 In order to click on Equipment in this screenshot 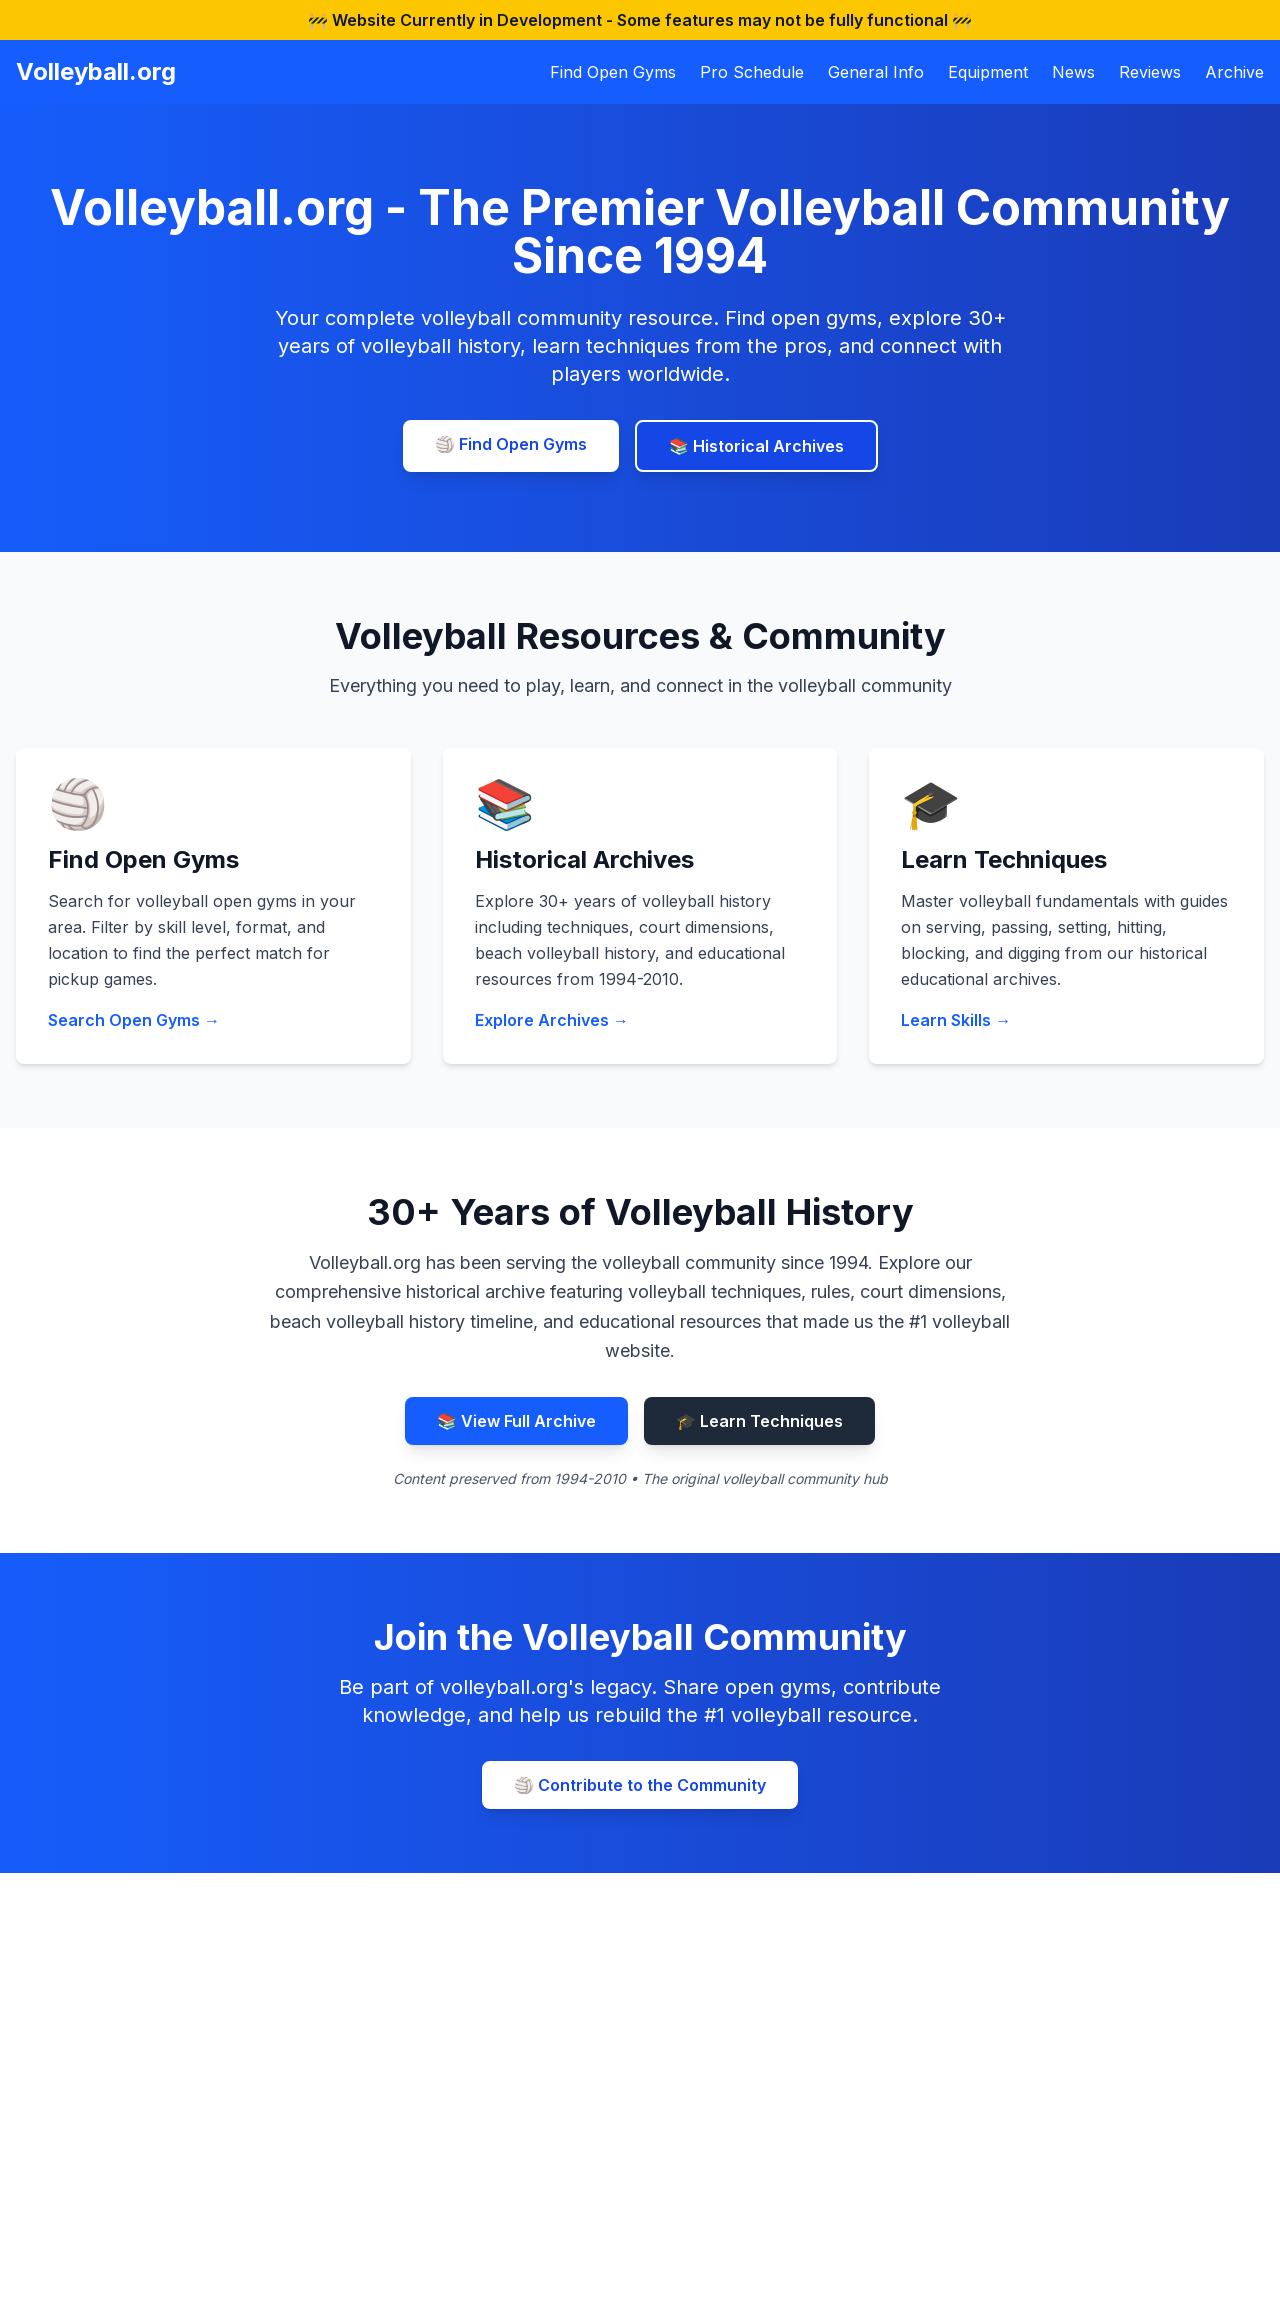, I will do `click(988, 72)`.